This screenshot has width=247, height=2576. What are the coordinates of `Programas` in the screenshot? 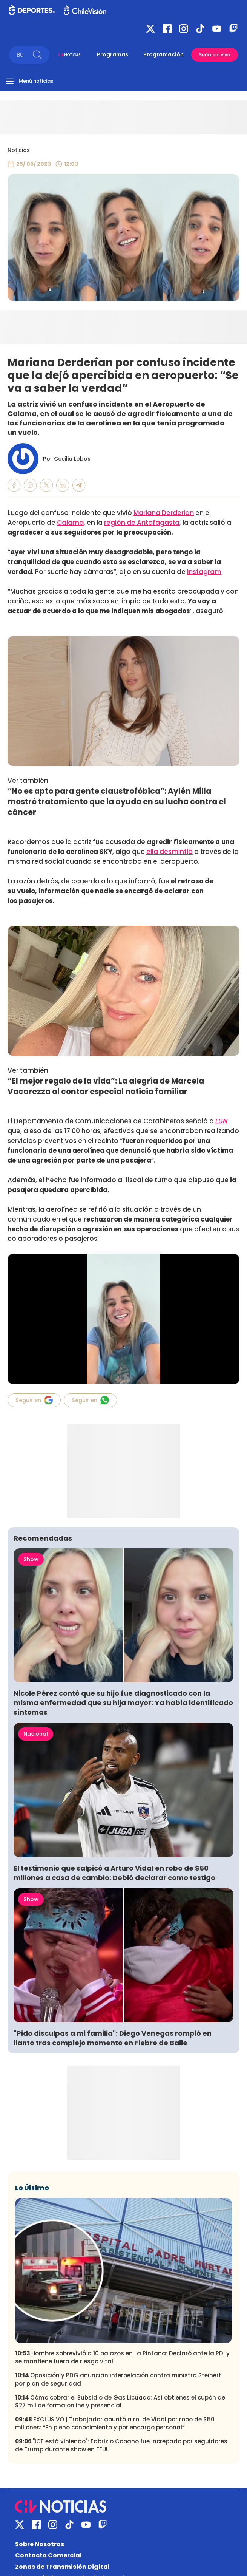 It's located at (112, 54).